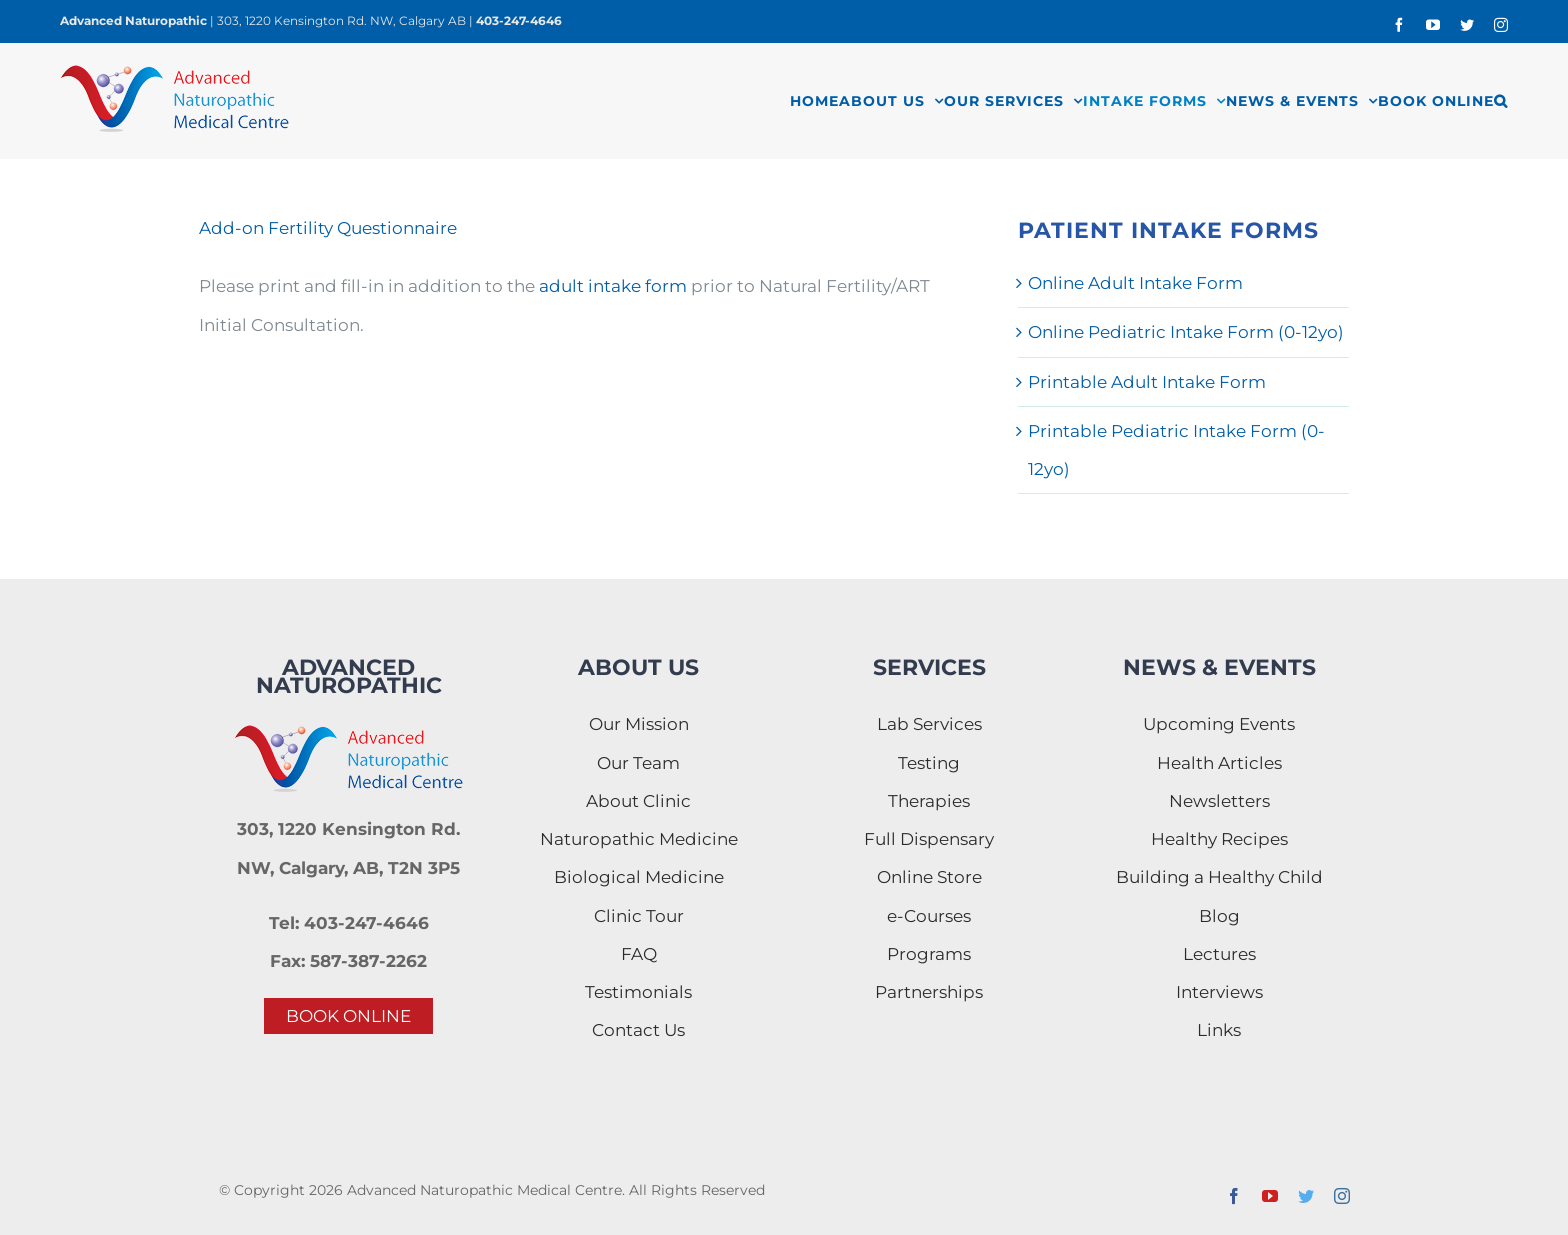  I want to click on Contact Us, so click(638, 1030).